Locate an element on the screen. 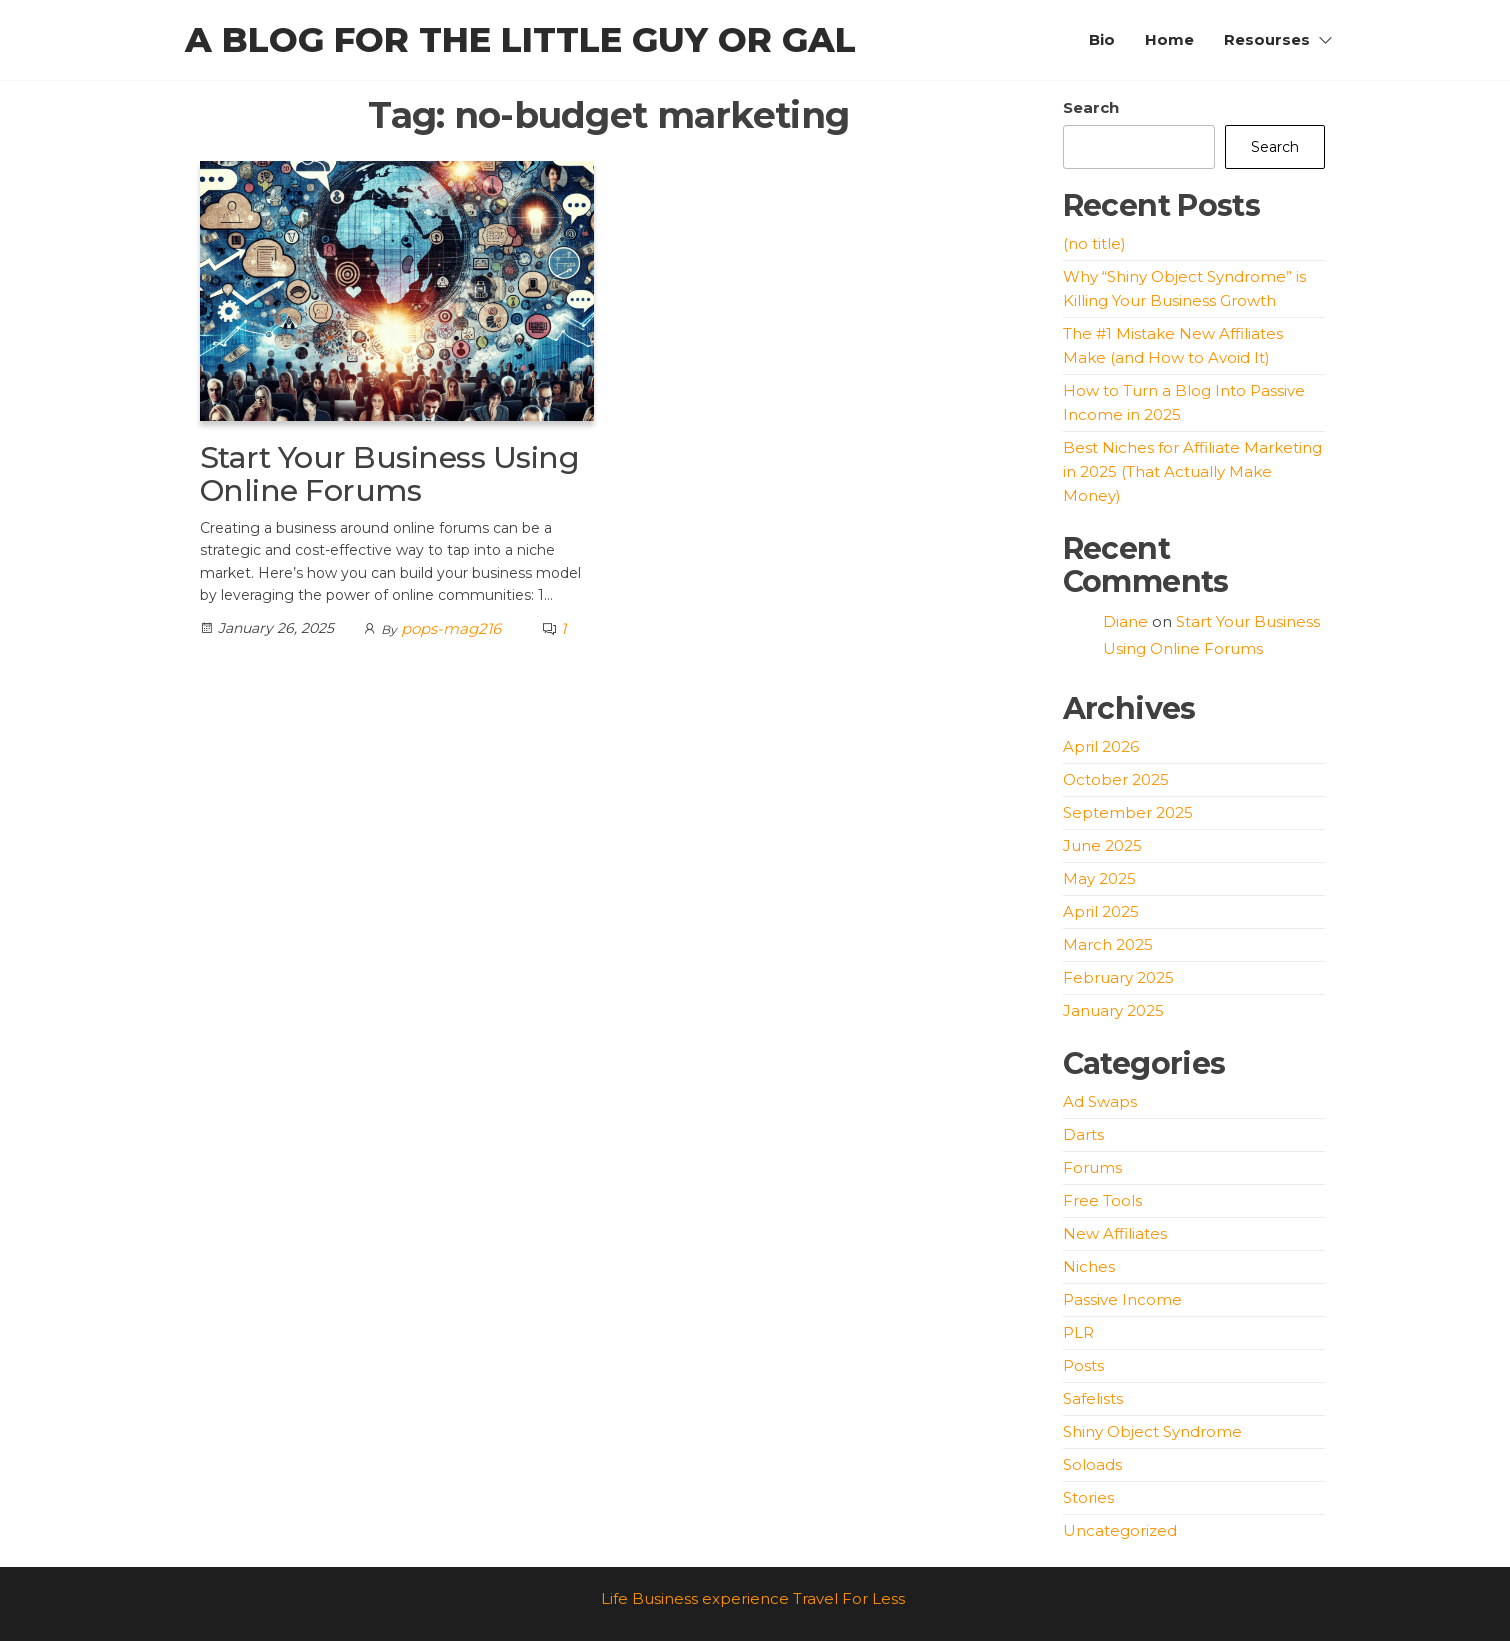 The width and height of the screenshot is (1510, 1641). Life Business experience Travel For Less is located at coordinates (753, 1598).